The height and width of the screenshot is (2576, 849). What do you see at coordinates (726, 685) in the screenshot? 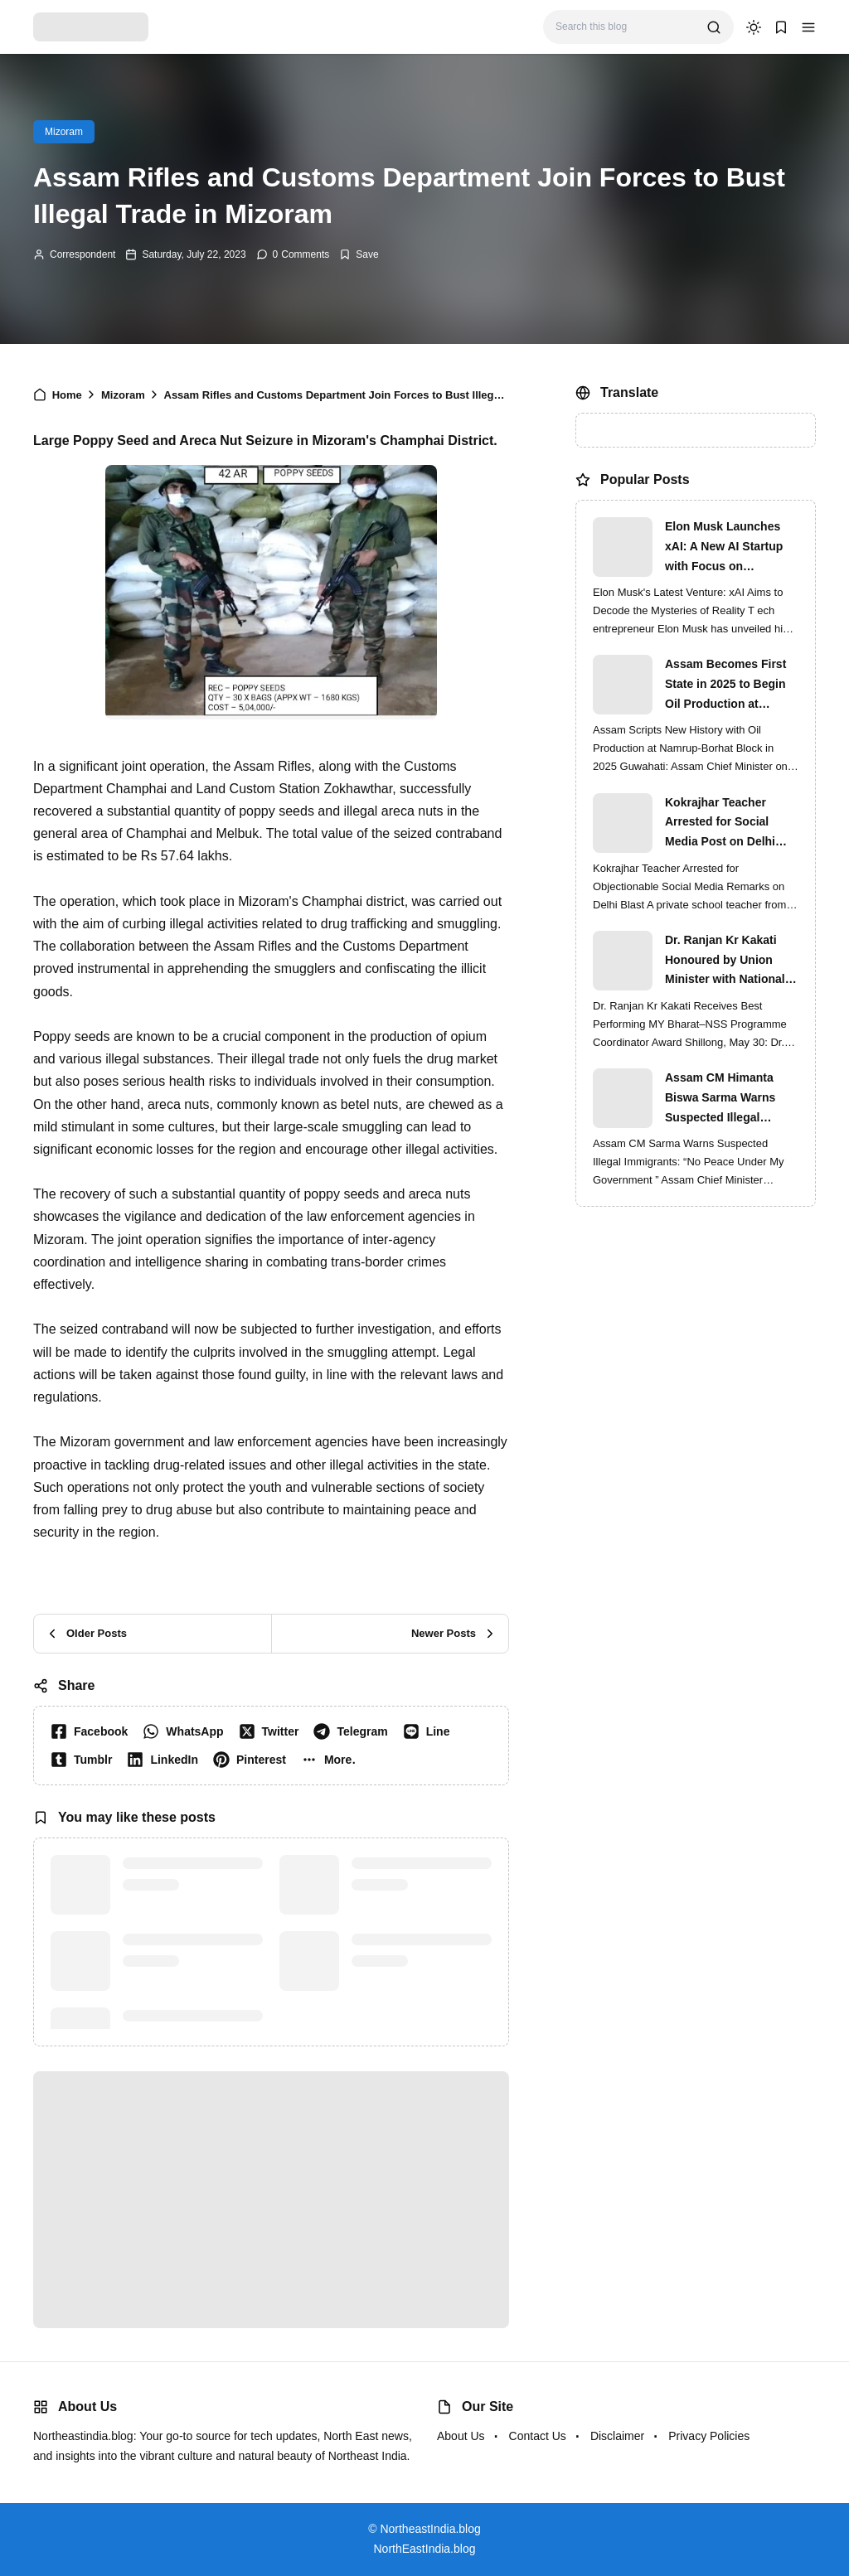
I see `Assam Becomes First State in 2025 to Begin Oil Production at Namrup-Borhat Block: CM Himanta Biswa Sarma` at bounding box center [726, 685].